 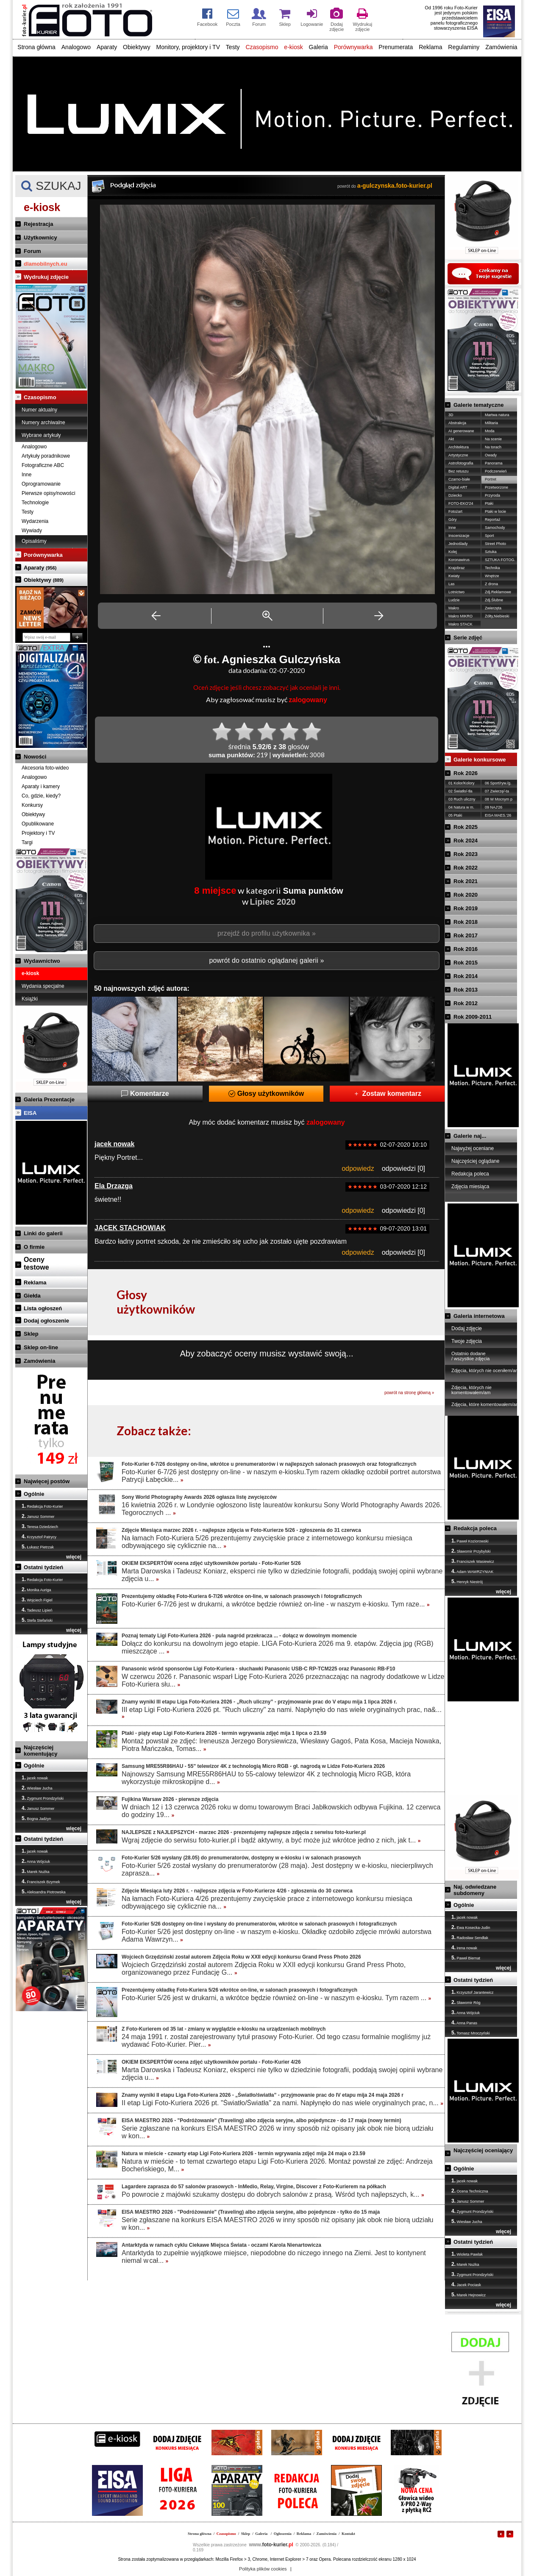 I want to click on Zdj.Reklamowe, so click(x=498, y=592).